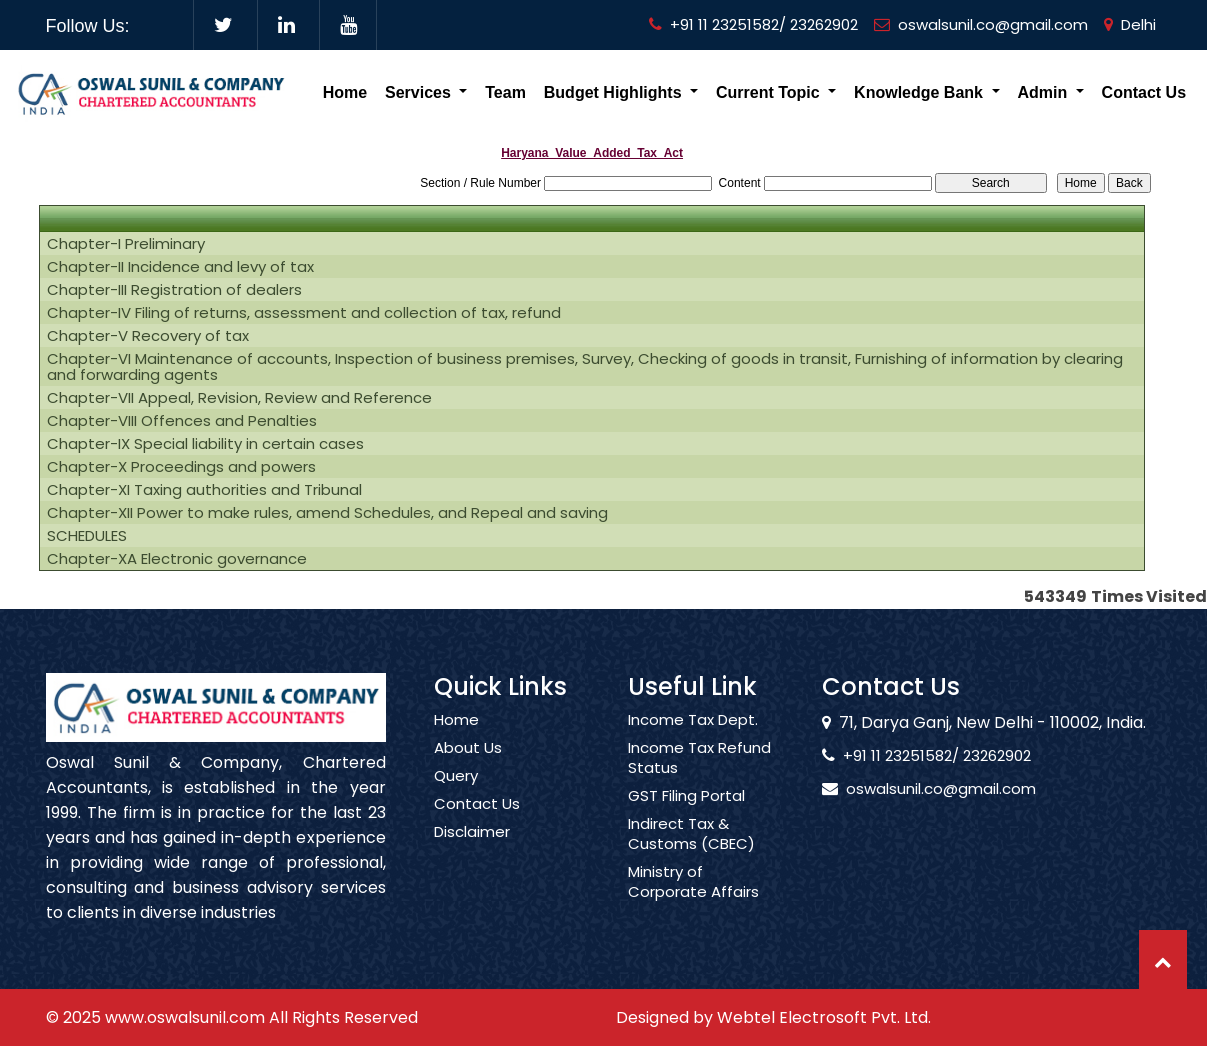  Describe the element at coordinates (1130, 24) in the screenshot. I see `Delhi` at that location.